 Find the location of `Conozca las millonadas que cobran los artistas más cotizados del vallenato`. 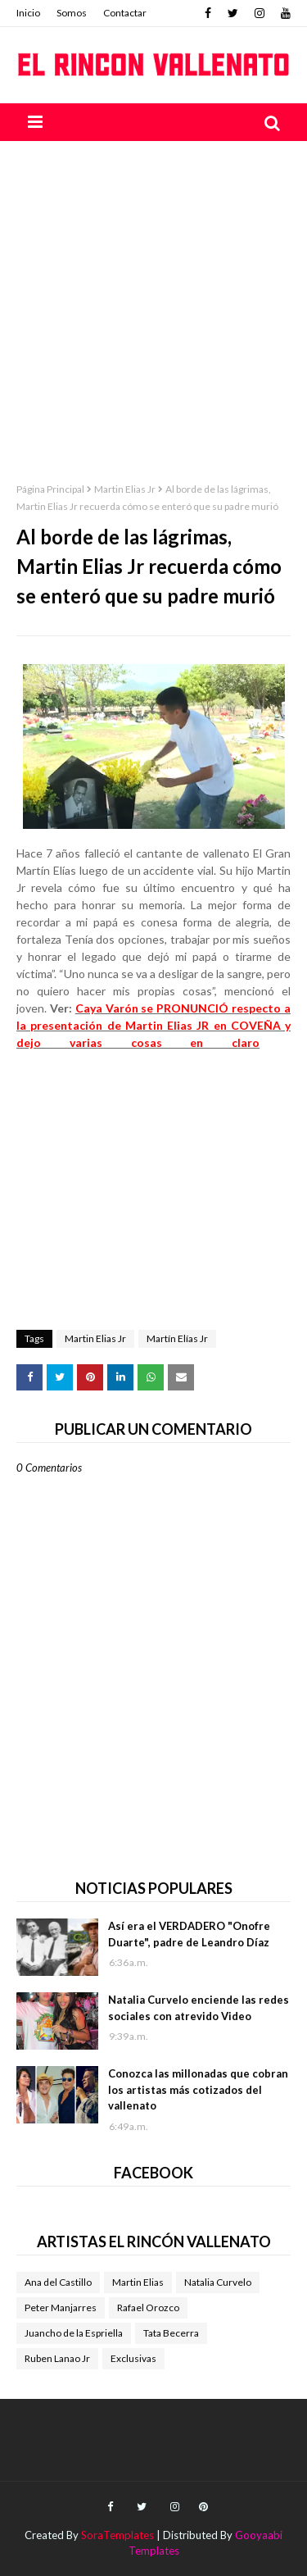

Conozca las millonadas que cobran los artistas más cotizados del vallenato is located at coordinates (198, 2089).